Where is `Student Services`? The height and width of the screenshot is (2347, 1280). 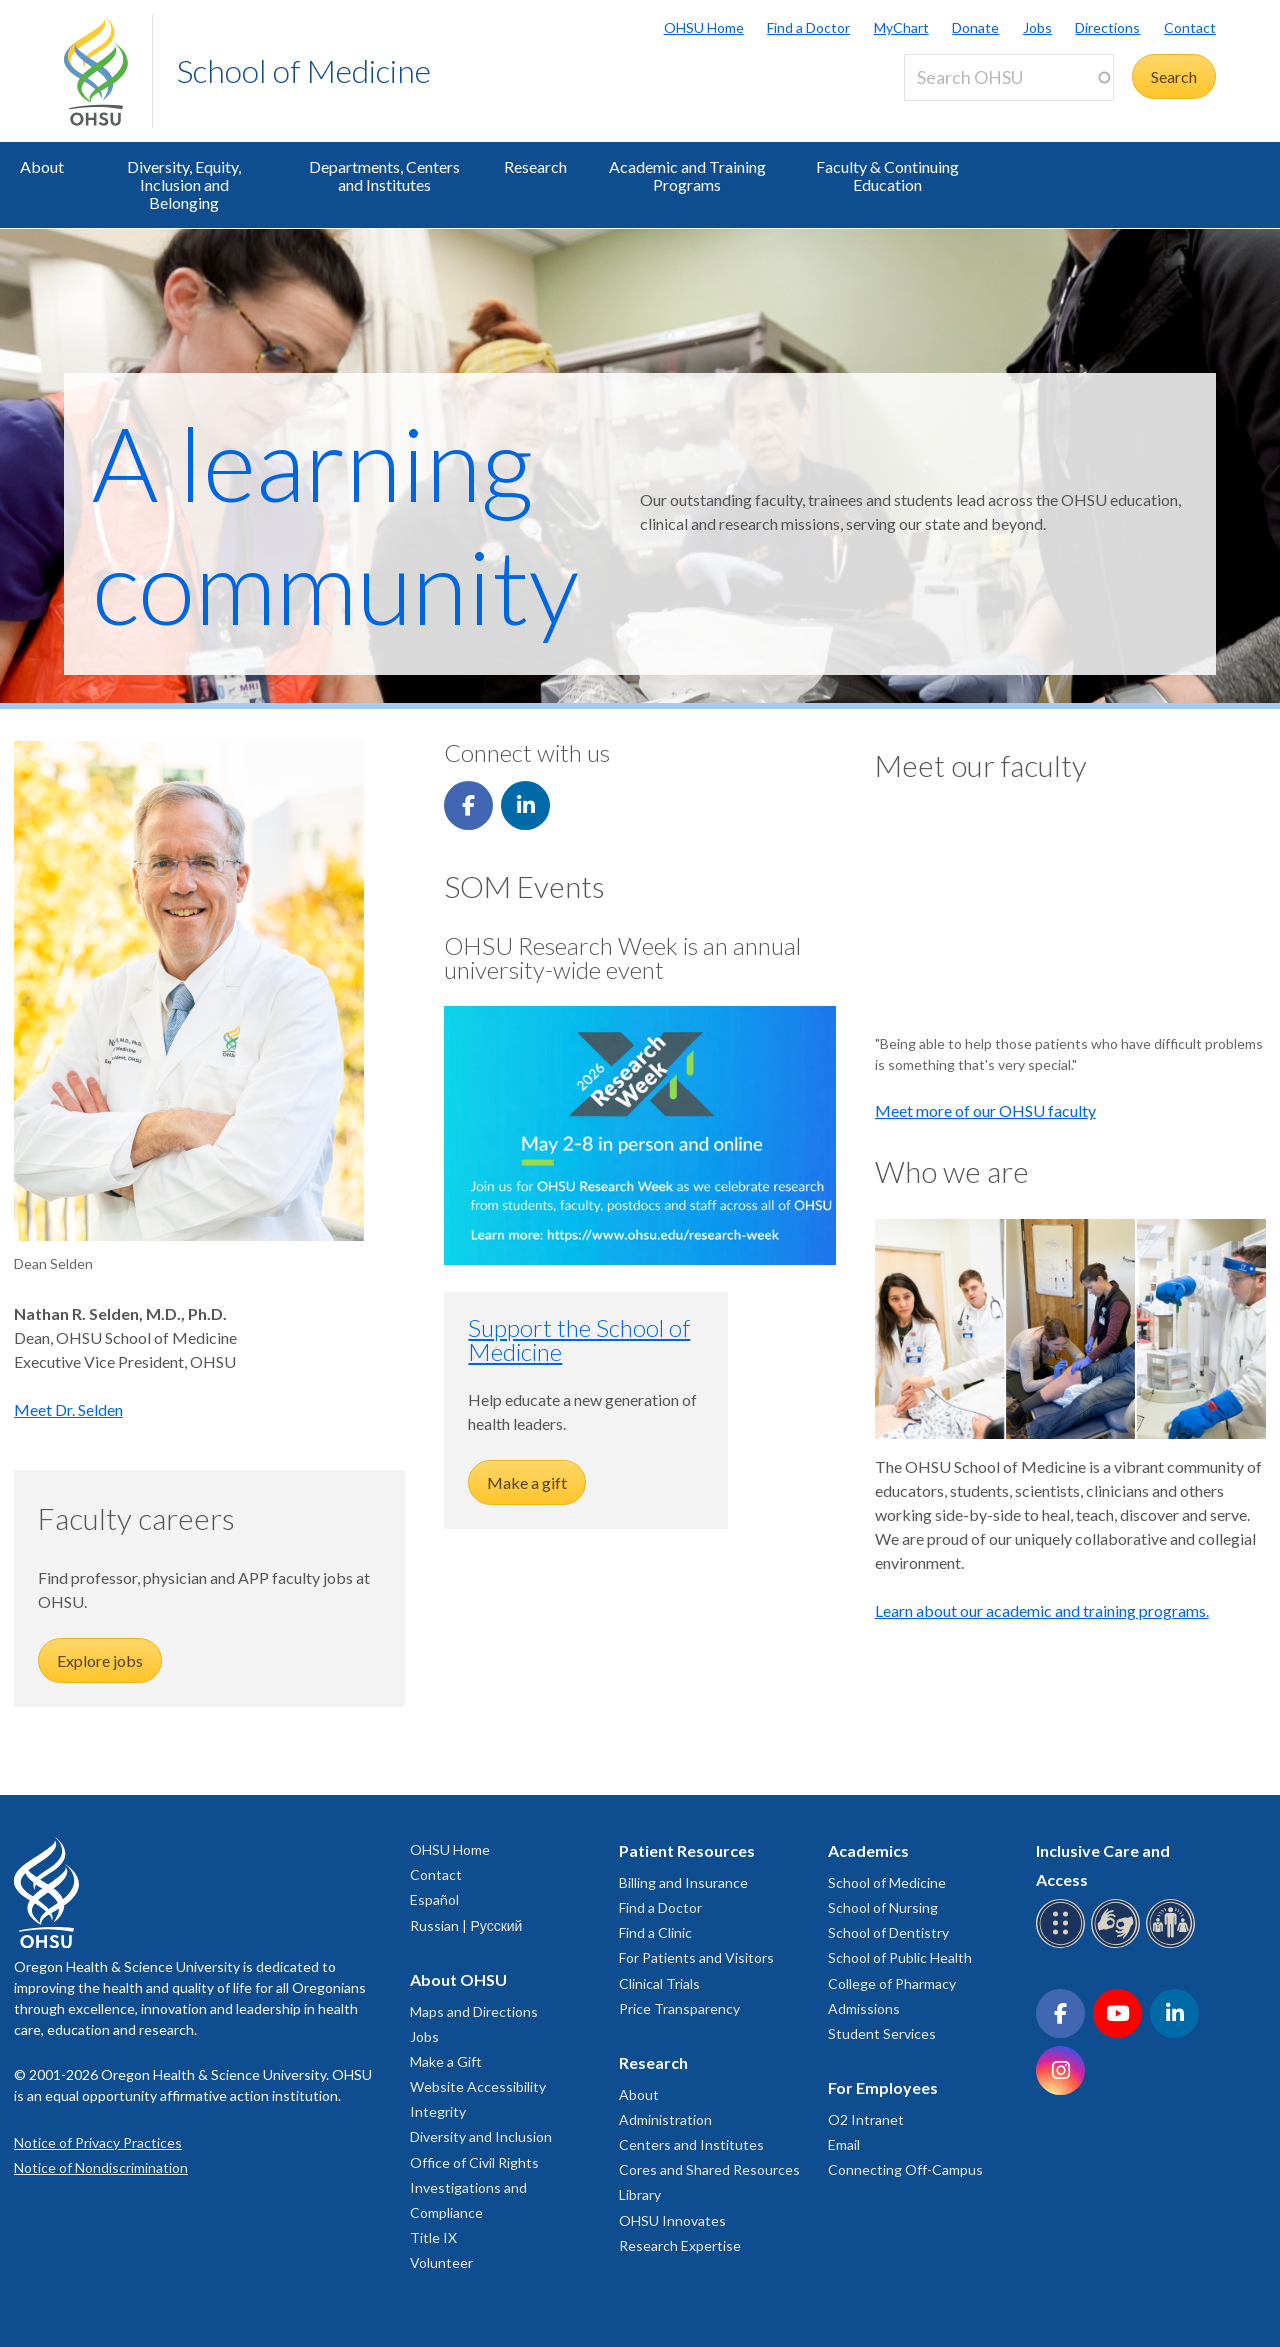
Student Services is located at coordinates (882, 2033).